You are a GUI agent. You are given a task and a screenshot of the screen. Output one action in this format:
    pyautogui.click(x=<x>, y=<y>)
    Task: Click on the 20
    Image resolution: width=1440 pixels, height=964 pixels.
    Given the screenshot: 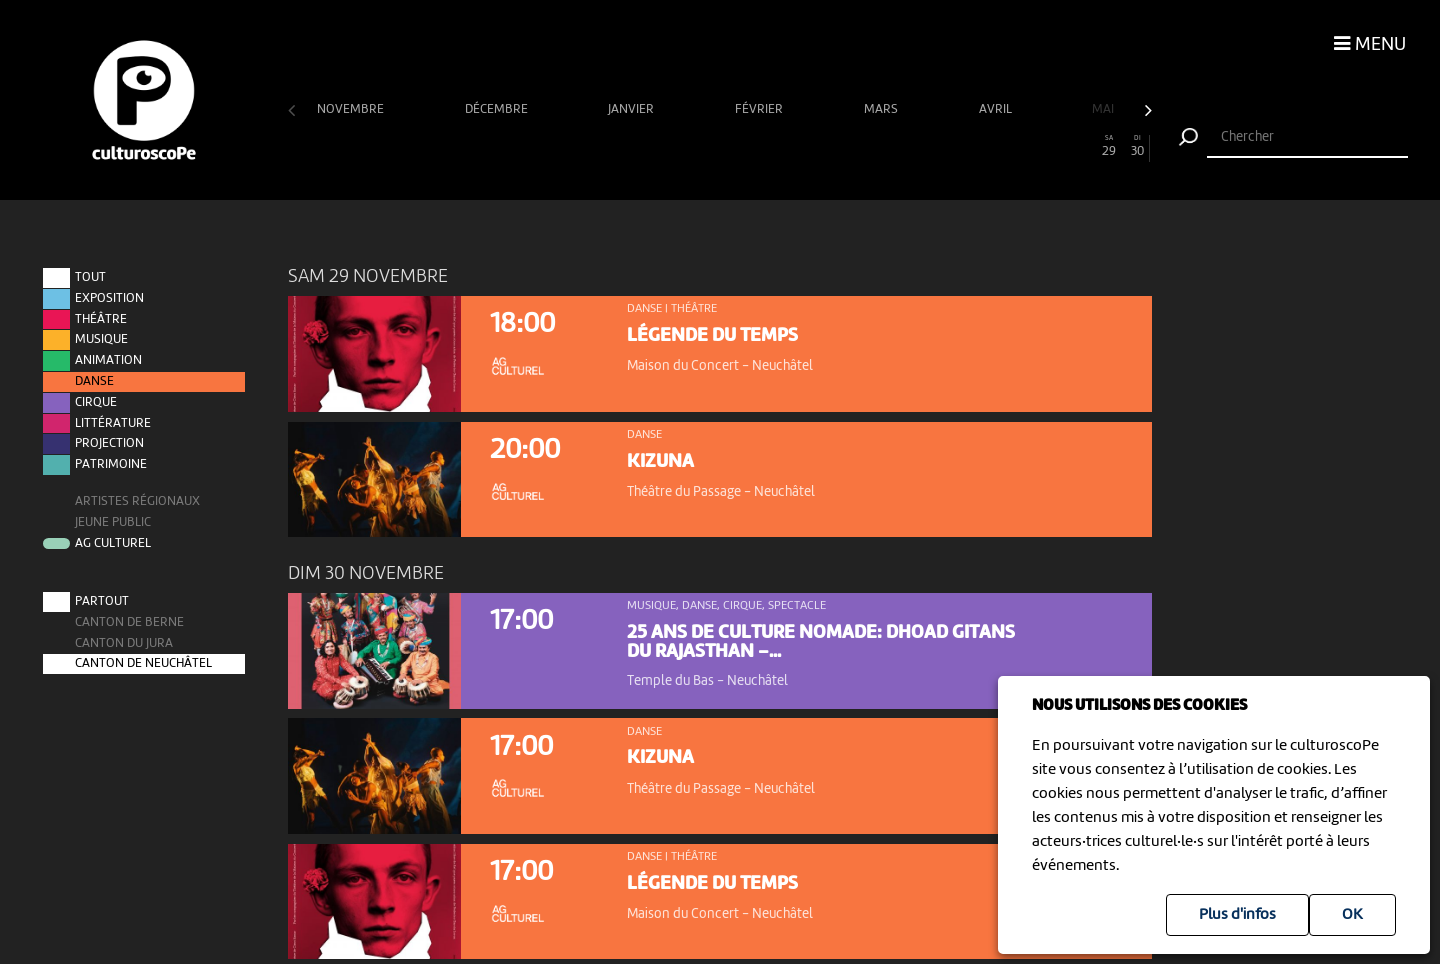 What is the action you would take?
    pyautogui.click(x=850, y=146)
    